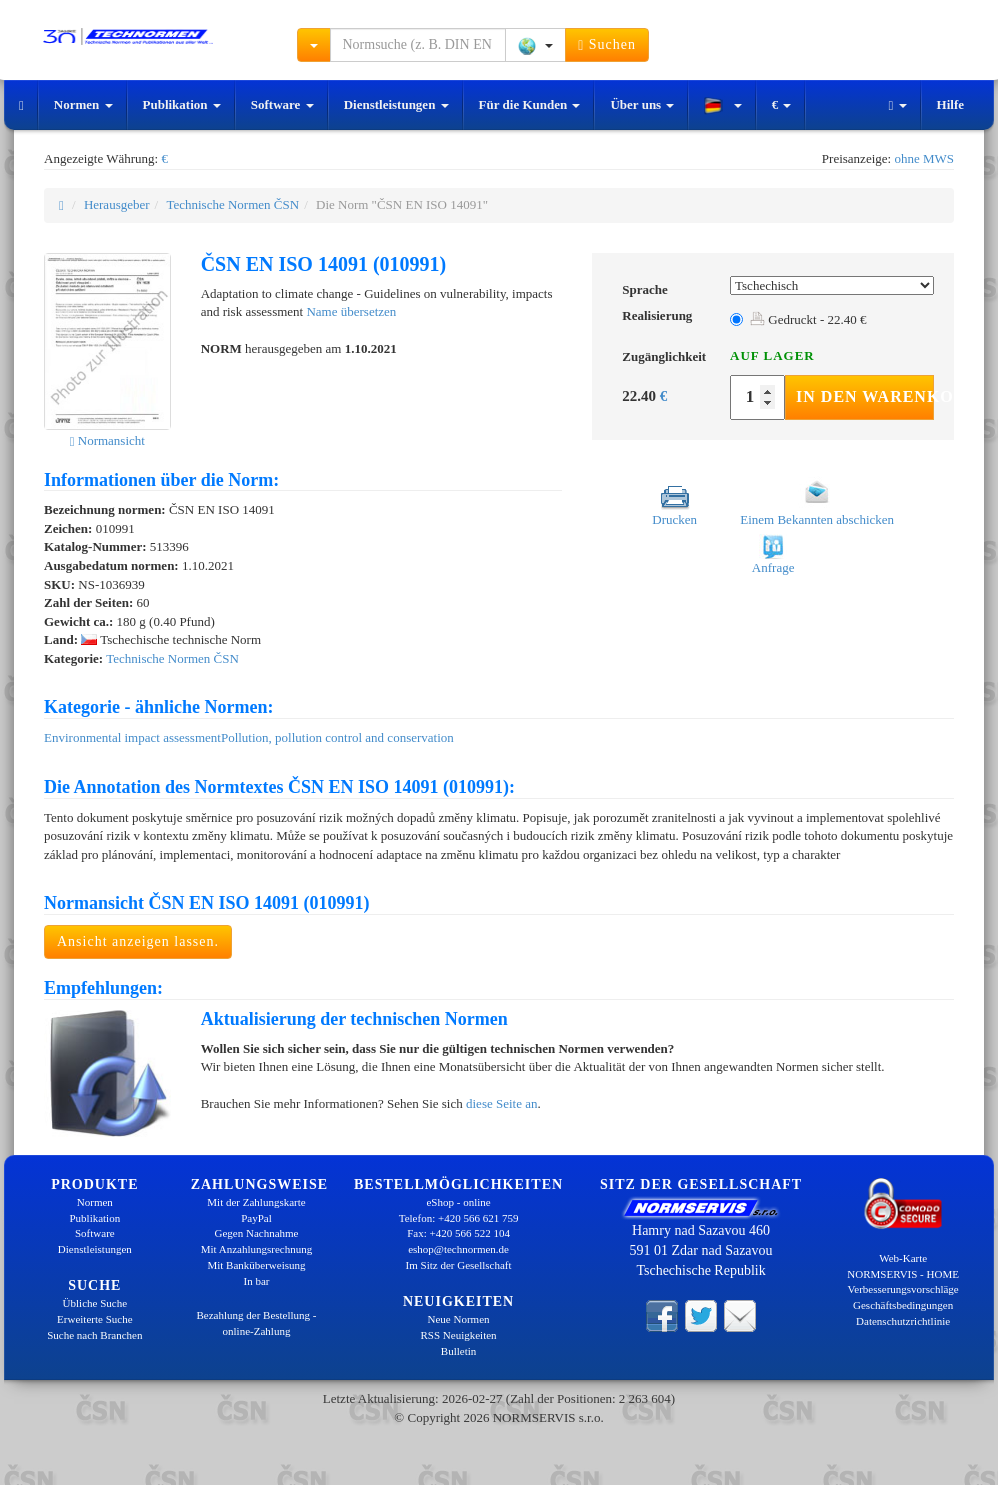 The width and height of the screenshot is (998, 1485). What do you see at coordinates (458, 1249) in the screenshot?
I see `eshop@technormen.de` at bounding box center [458, 1249].